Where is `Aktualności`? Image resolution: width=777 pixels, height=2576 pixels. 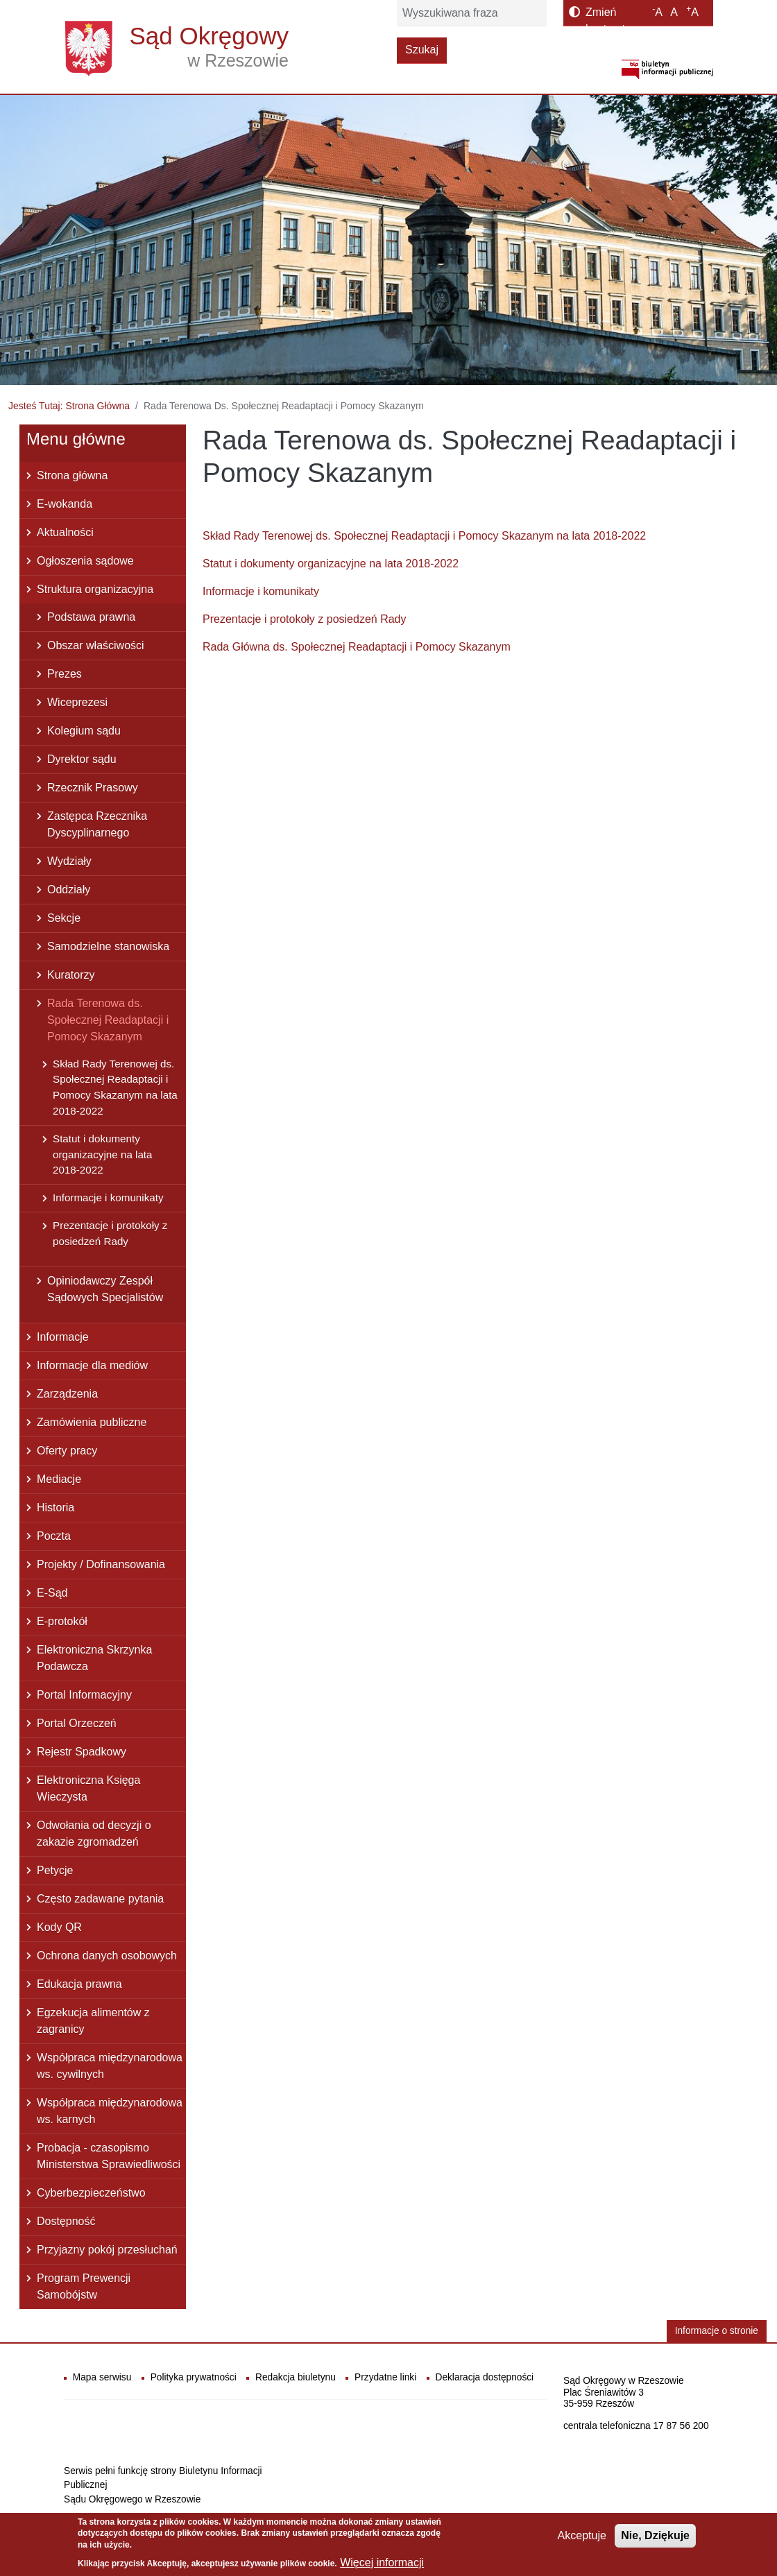 Aktualności is located at coordinates (65, 532).